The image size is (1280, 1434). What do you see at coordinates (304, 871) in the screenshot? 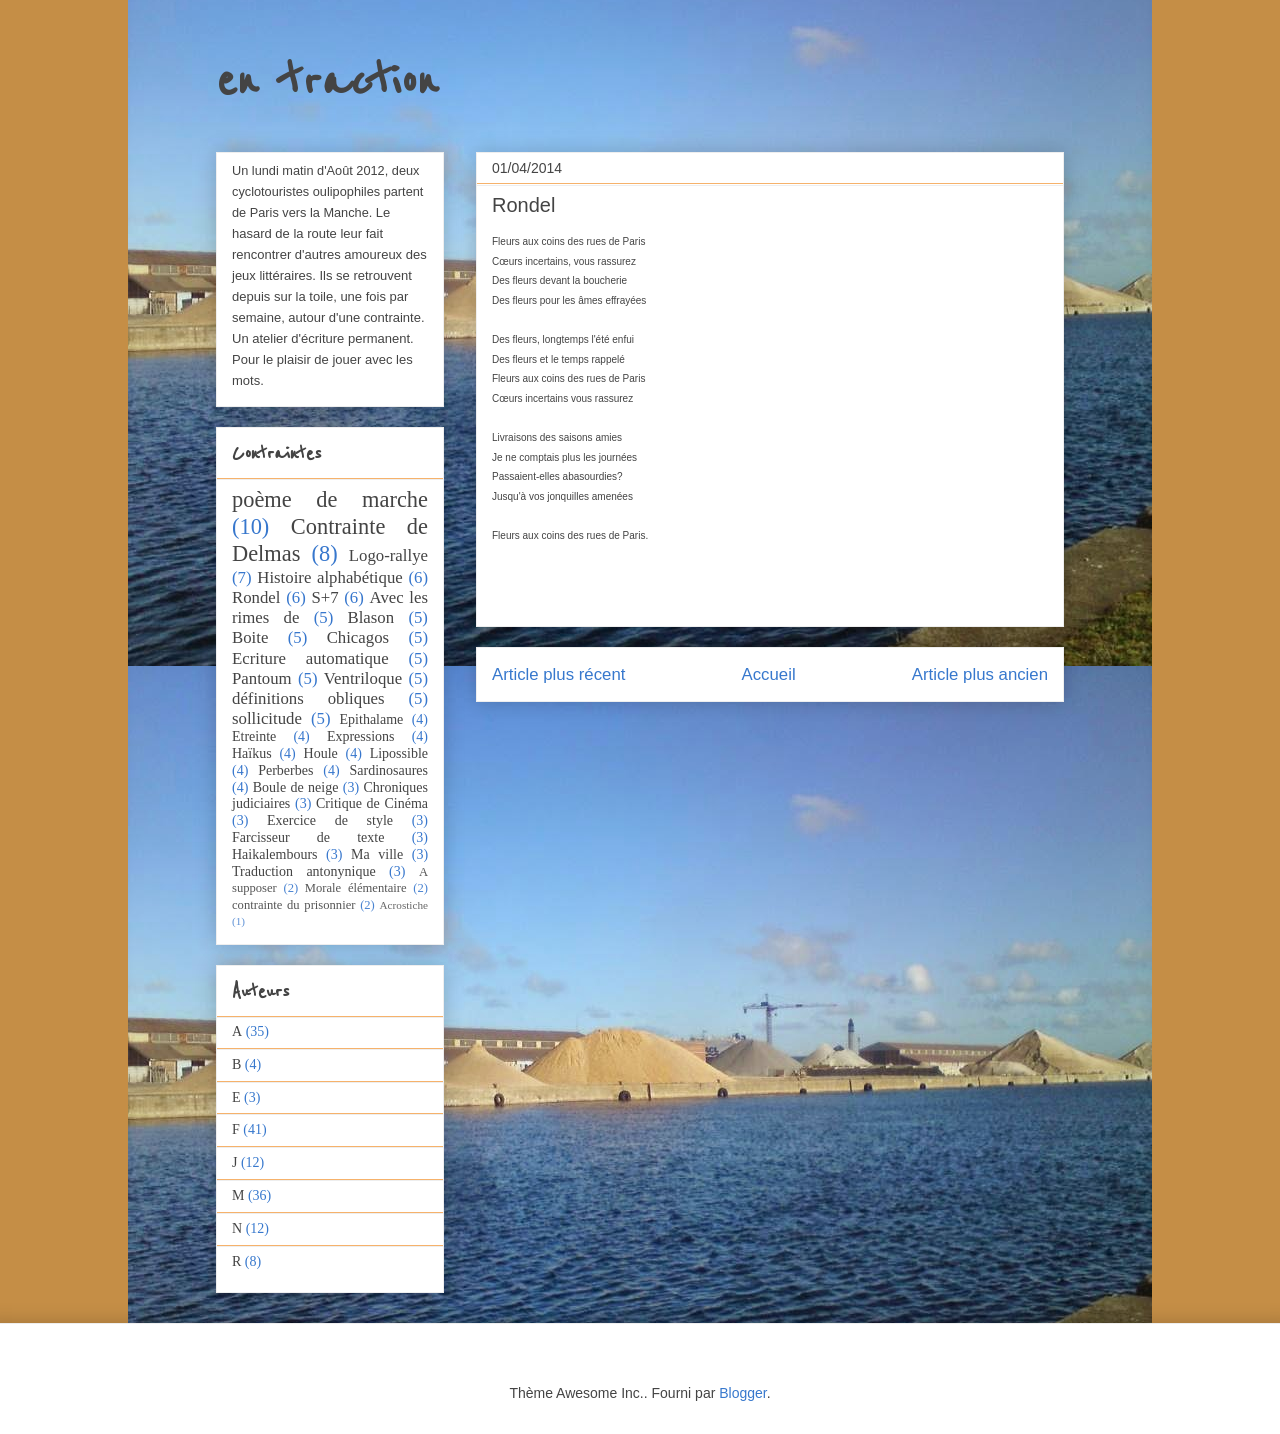
I see `Traduction antonynique` at bounding box center [304, 871].